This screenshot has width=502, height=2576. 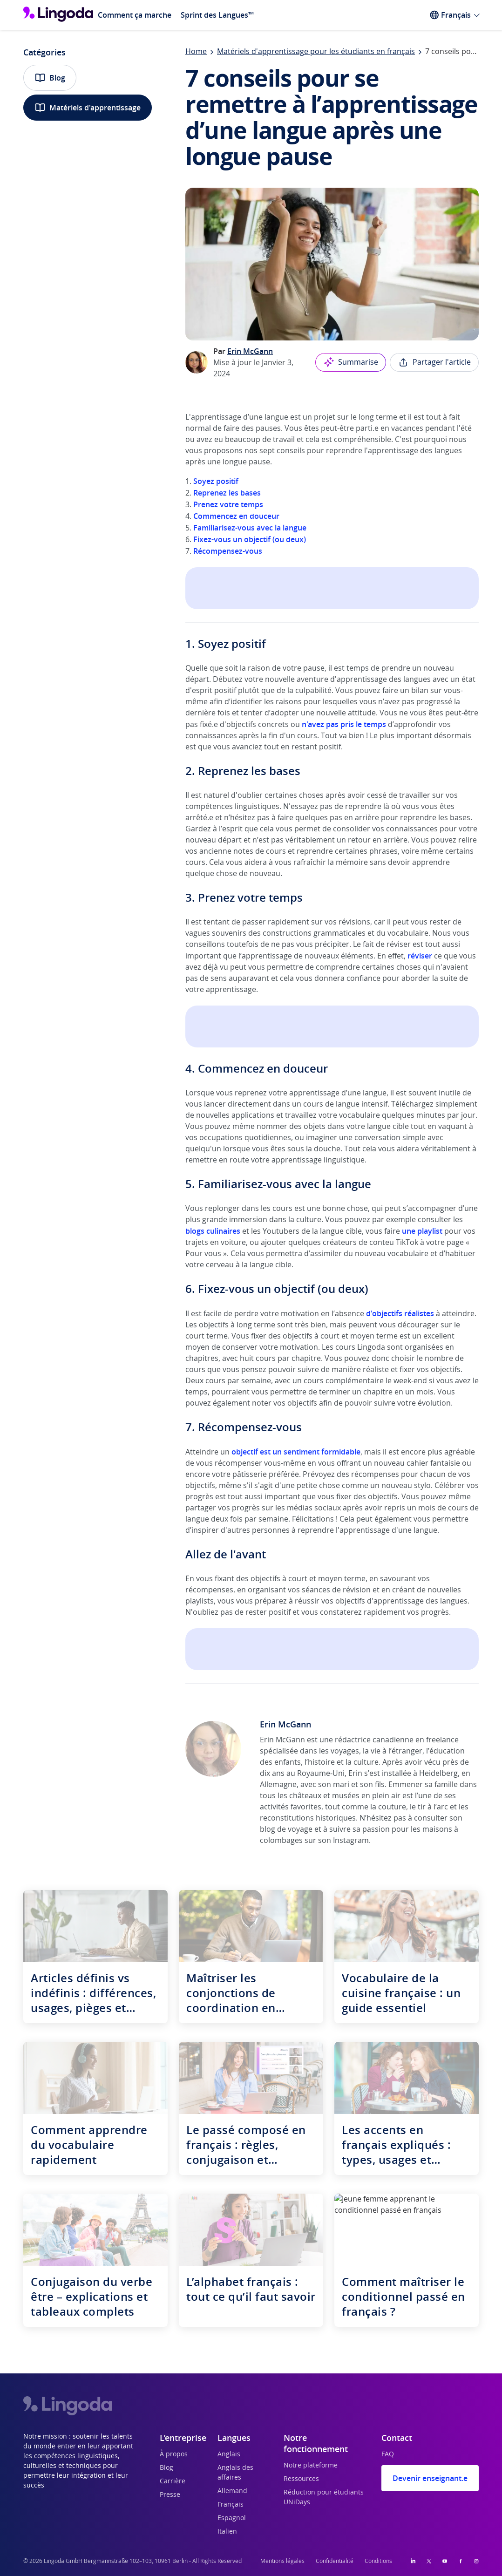 I want to click on objectif est un sentiment formidable, so click(x=295, y=1452).